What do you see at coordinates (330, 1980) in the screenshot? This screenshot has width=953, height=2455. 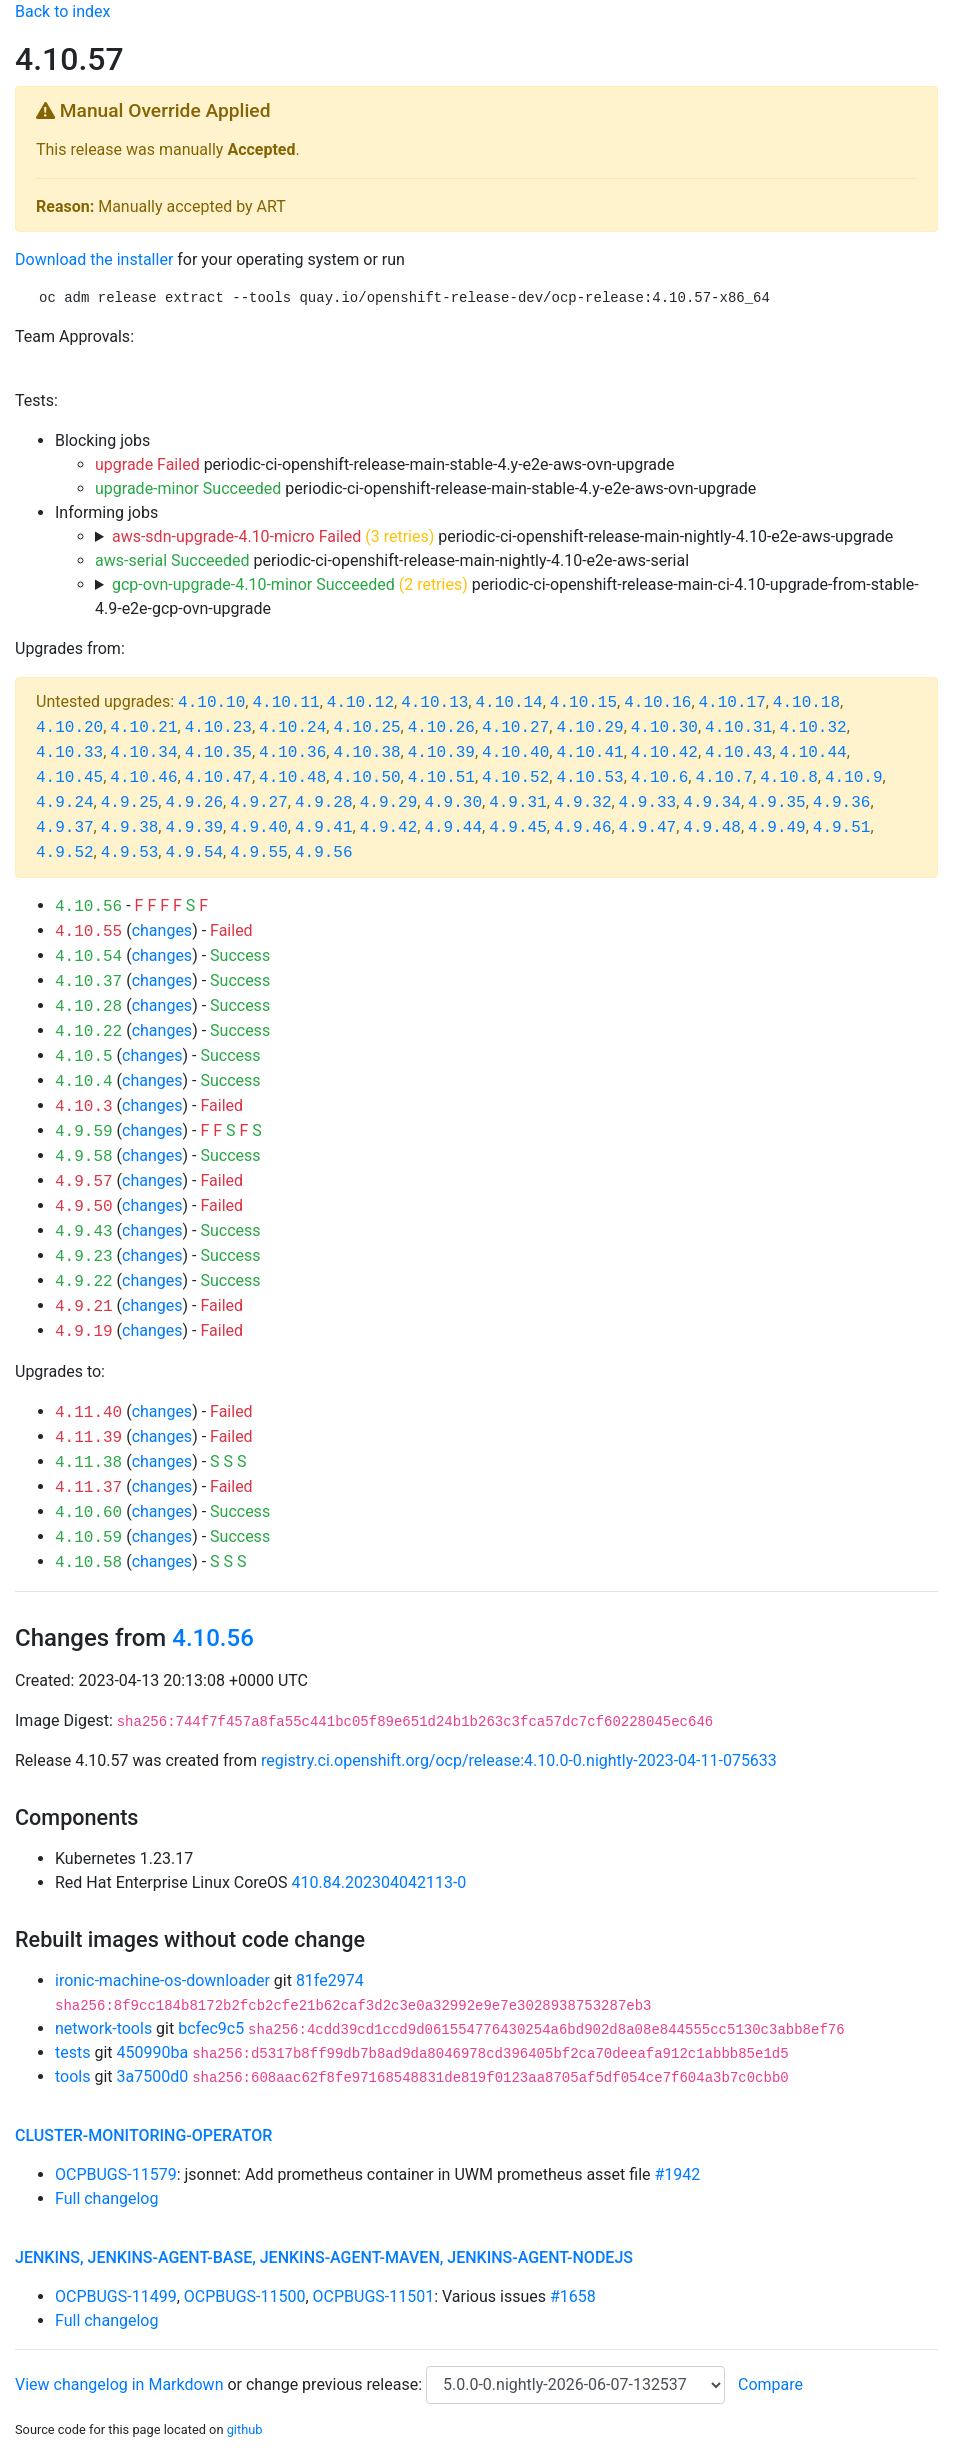 I see `81fe2974` at bounding box center [330, 1980].